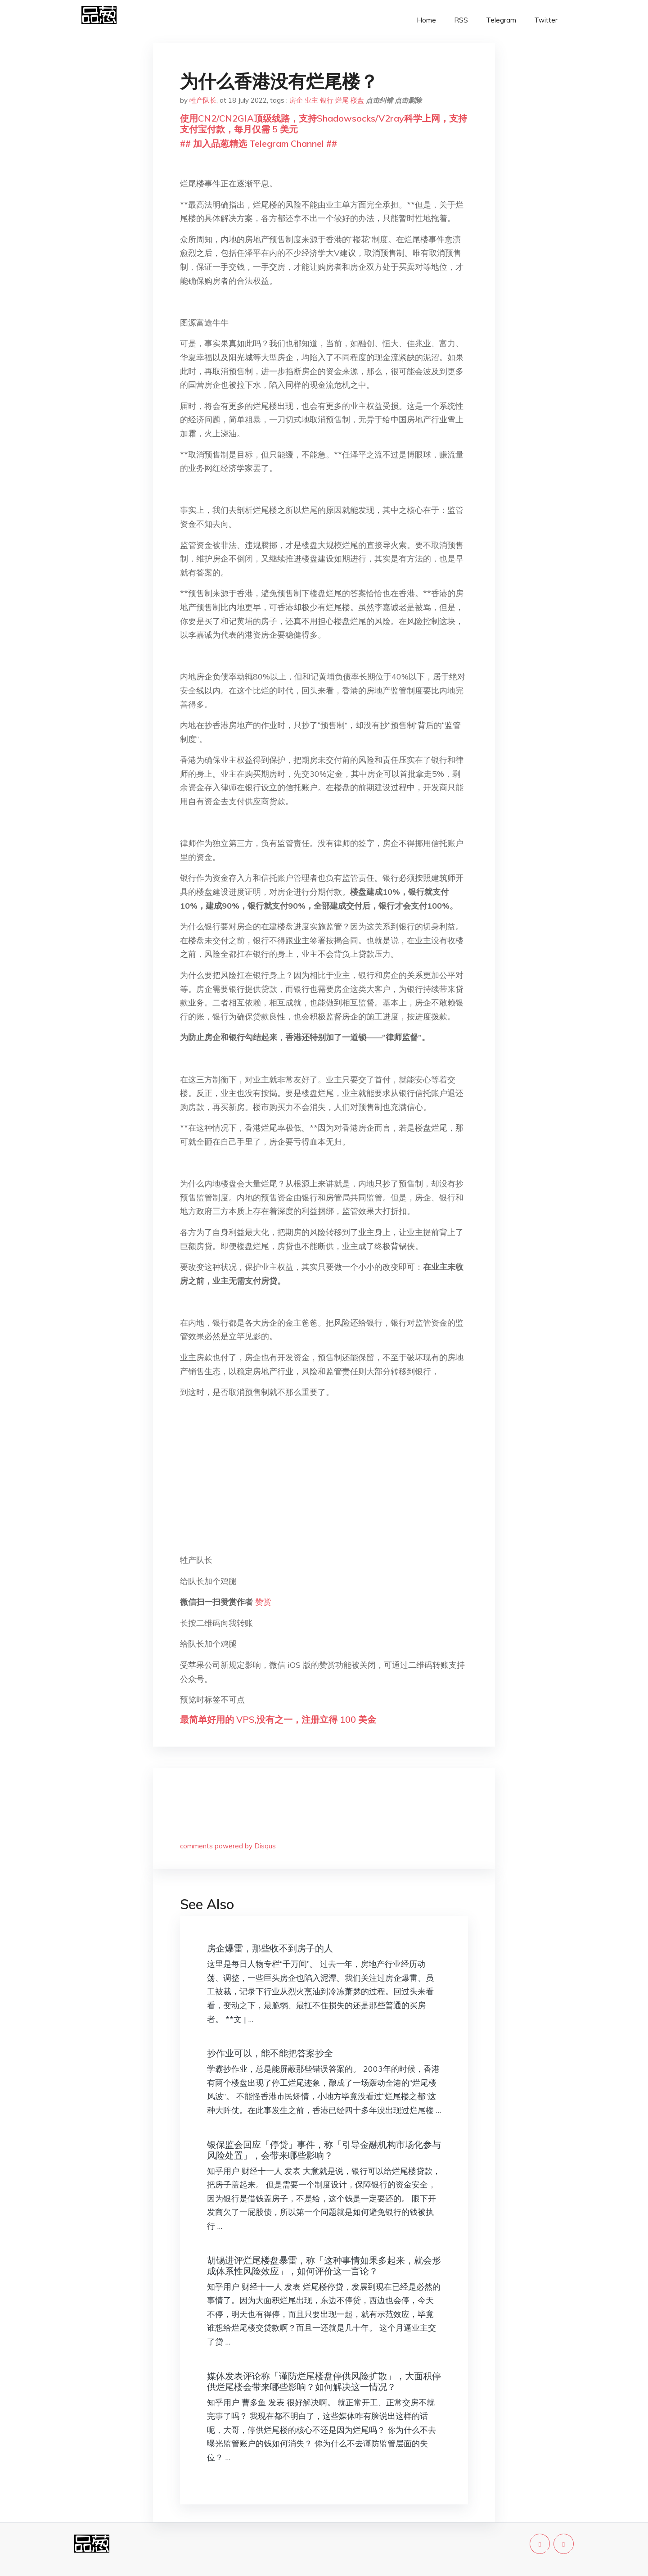 The height and width of the screenshot is (2576, 648). Describe the element at coordinates (461, 20) in the screenshot. I see `RSS` at that location.